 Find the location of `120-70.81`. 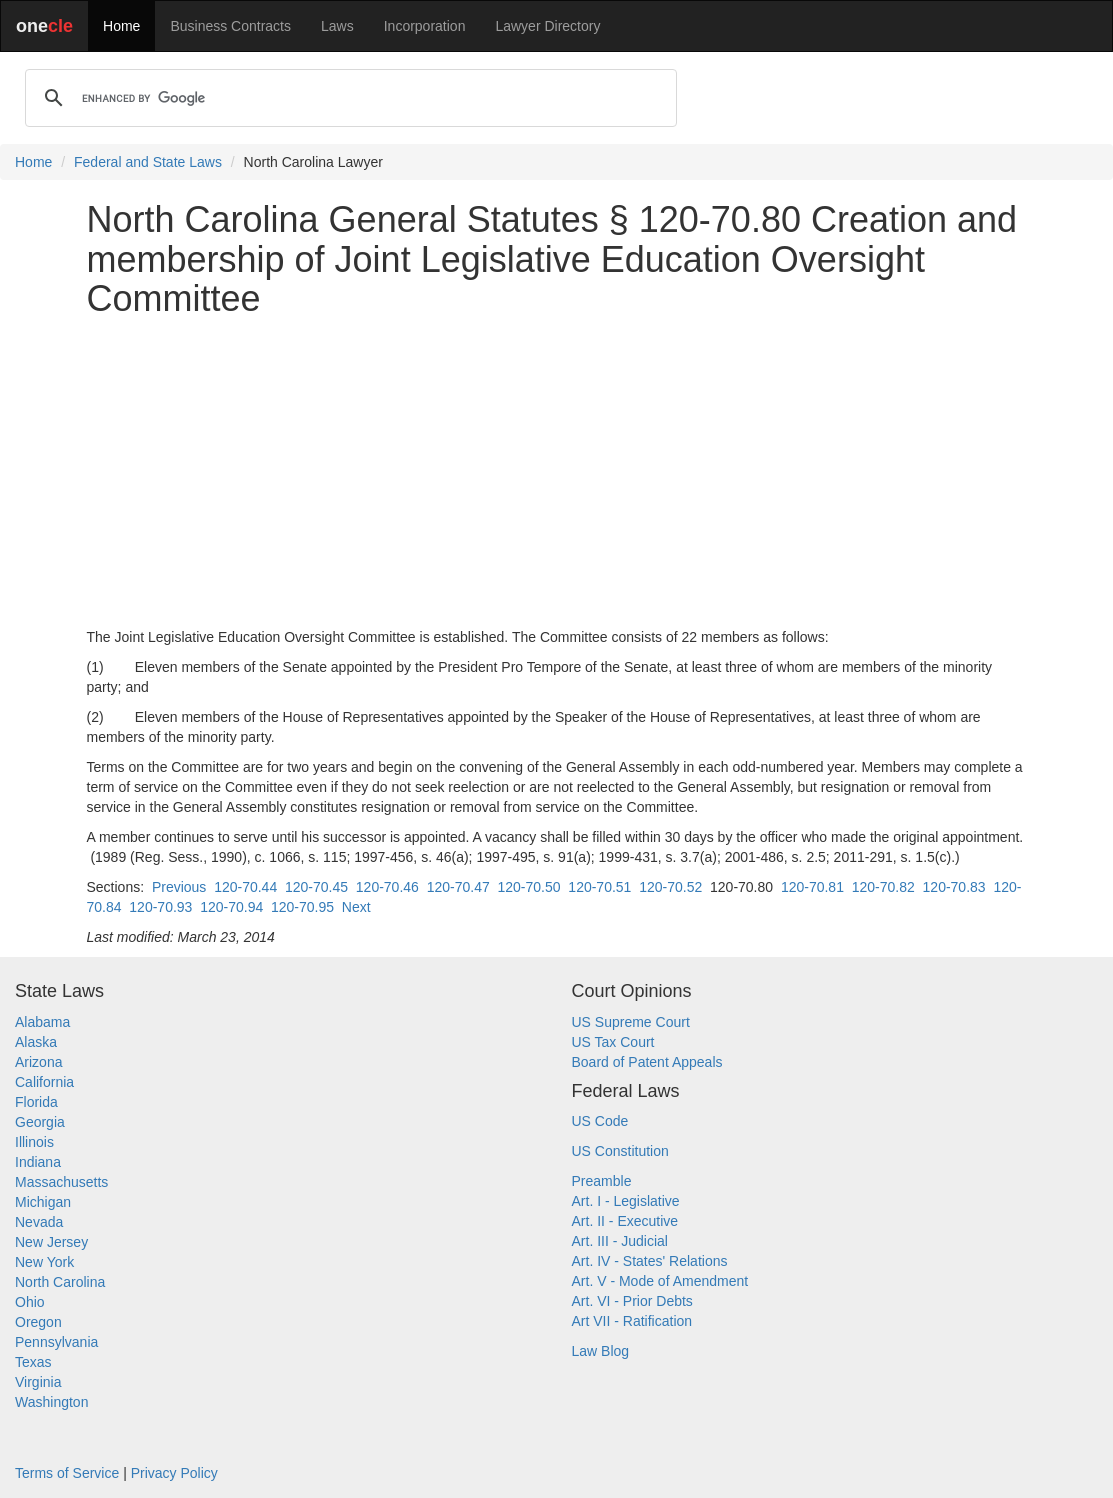

120-70.81 is located at coordinates (812, 887).